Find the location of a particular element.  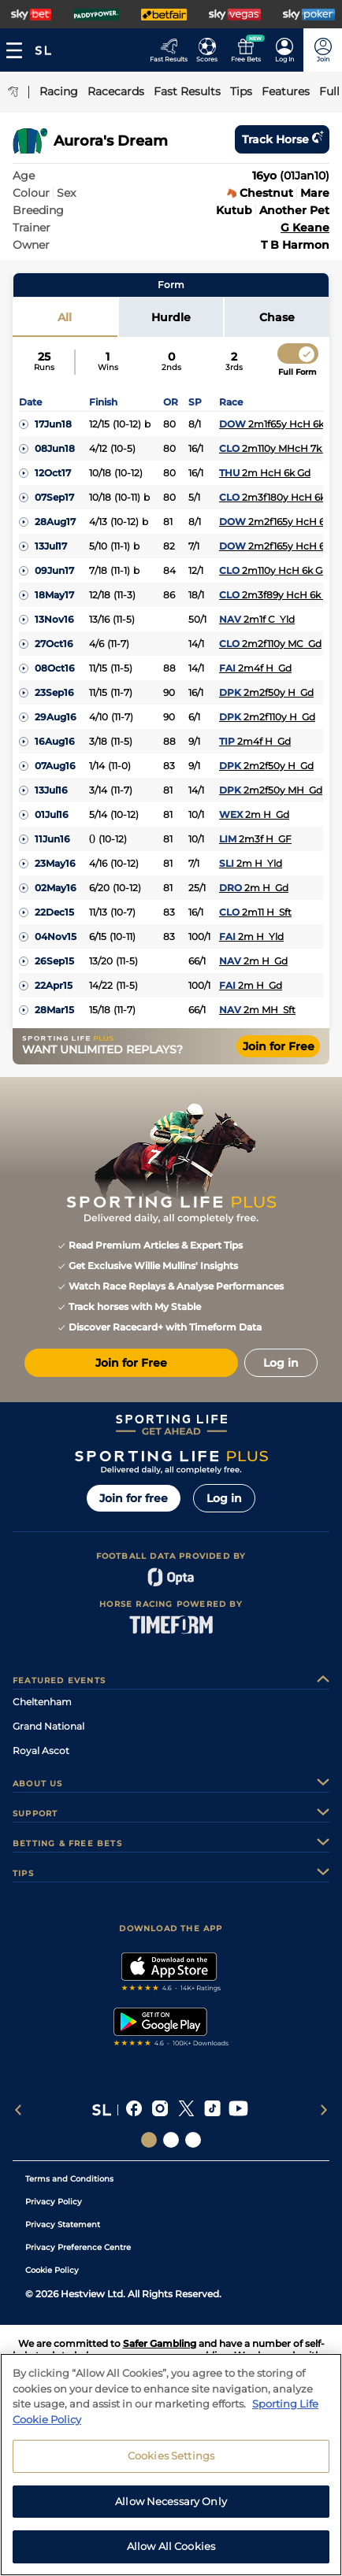

Log in is located at coordinates (224, 1498).